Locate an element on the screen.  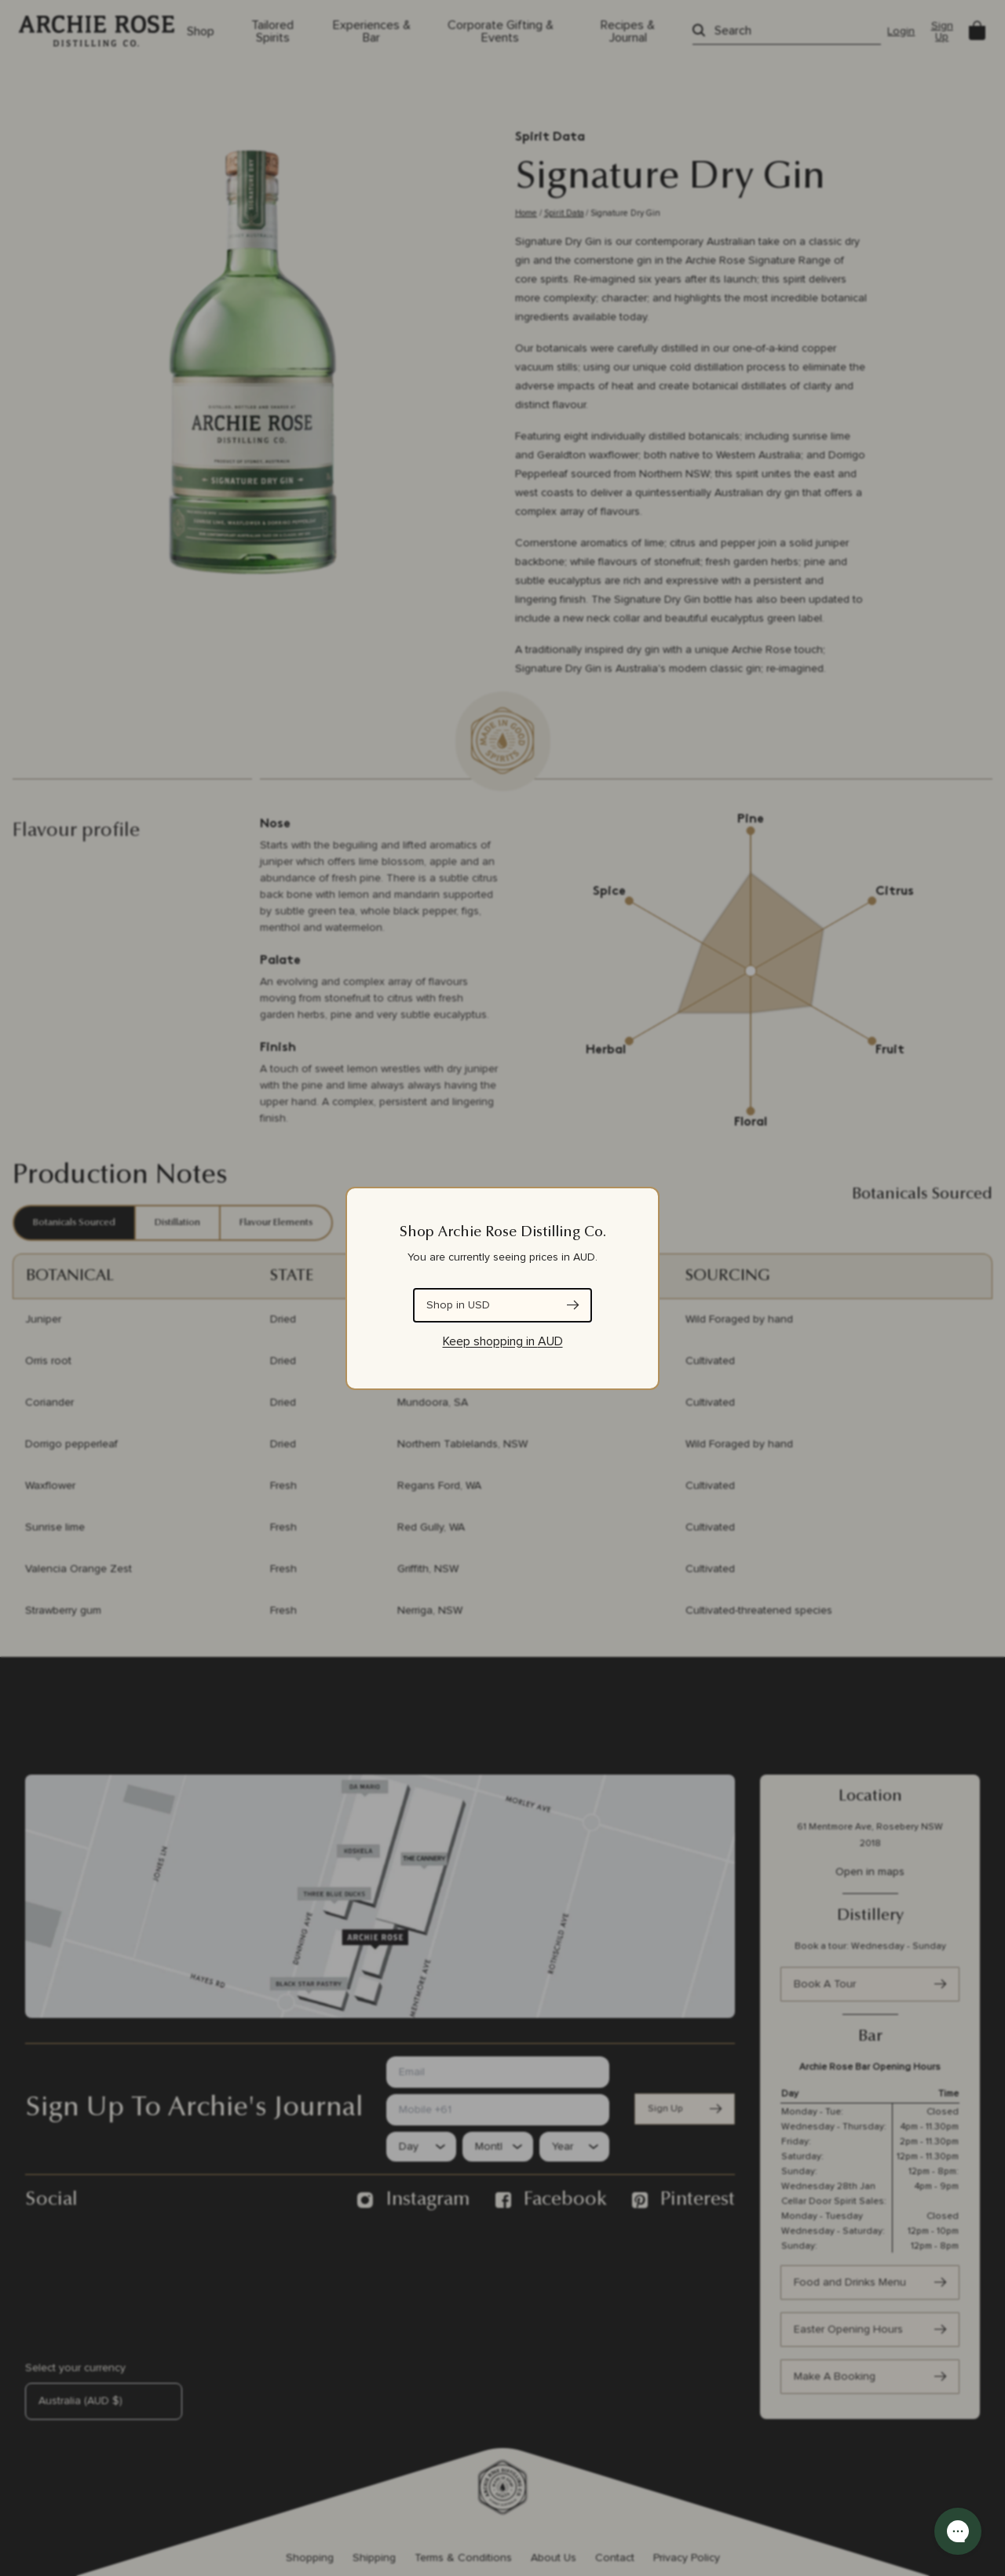
Keep shopping in AUD is located at coordinates (503, 1341).